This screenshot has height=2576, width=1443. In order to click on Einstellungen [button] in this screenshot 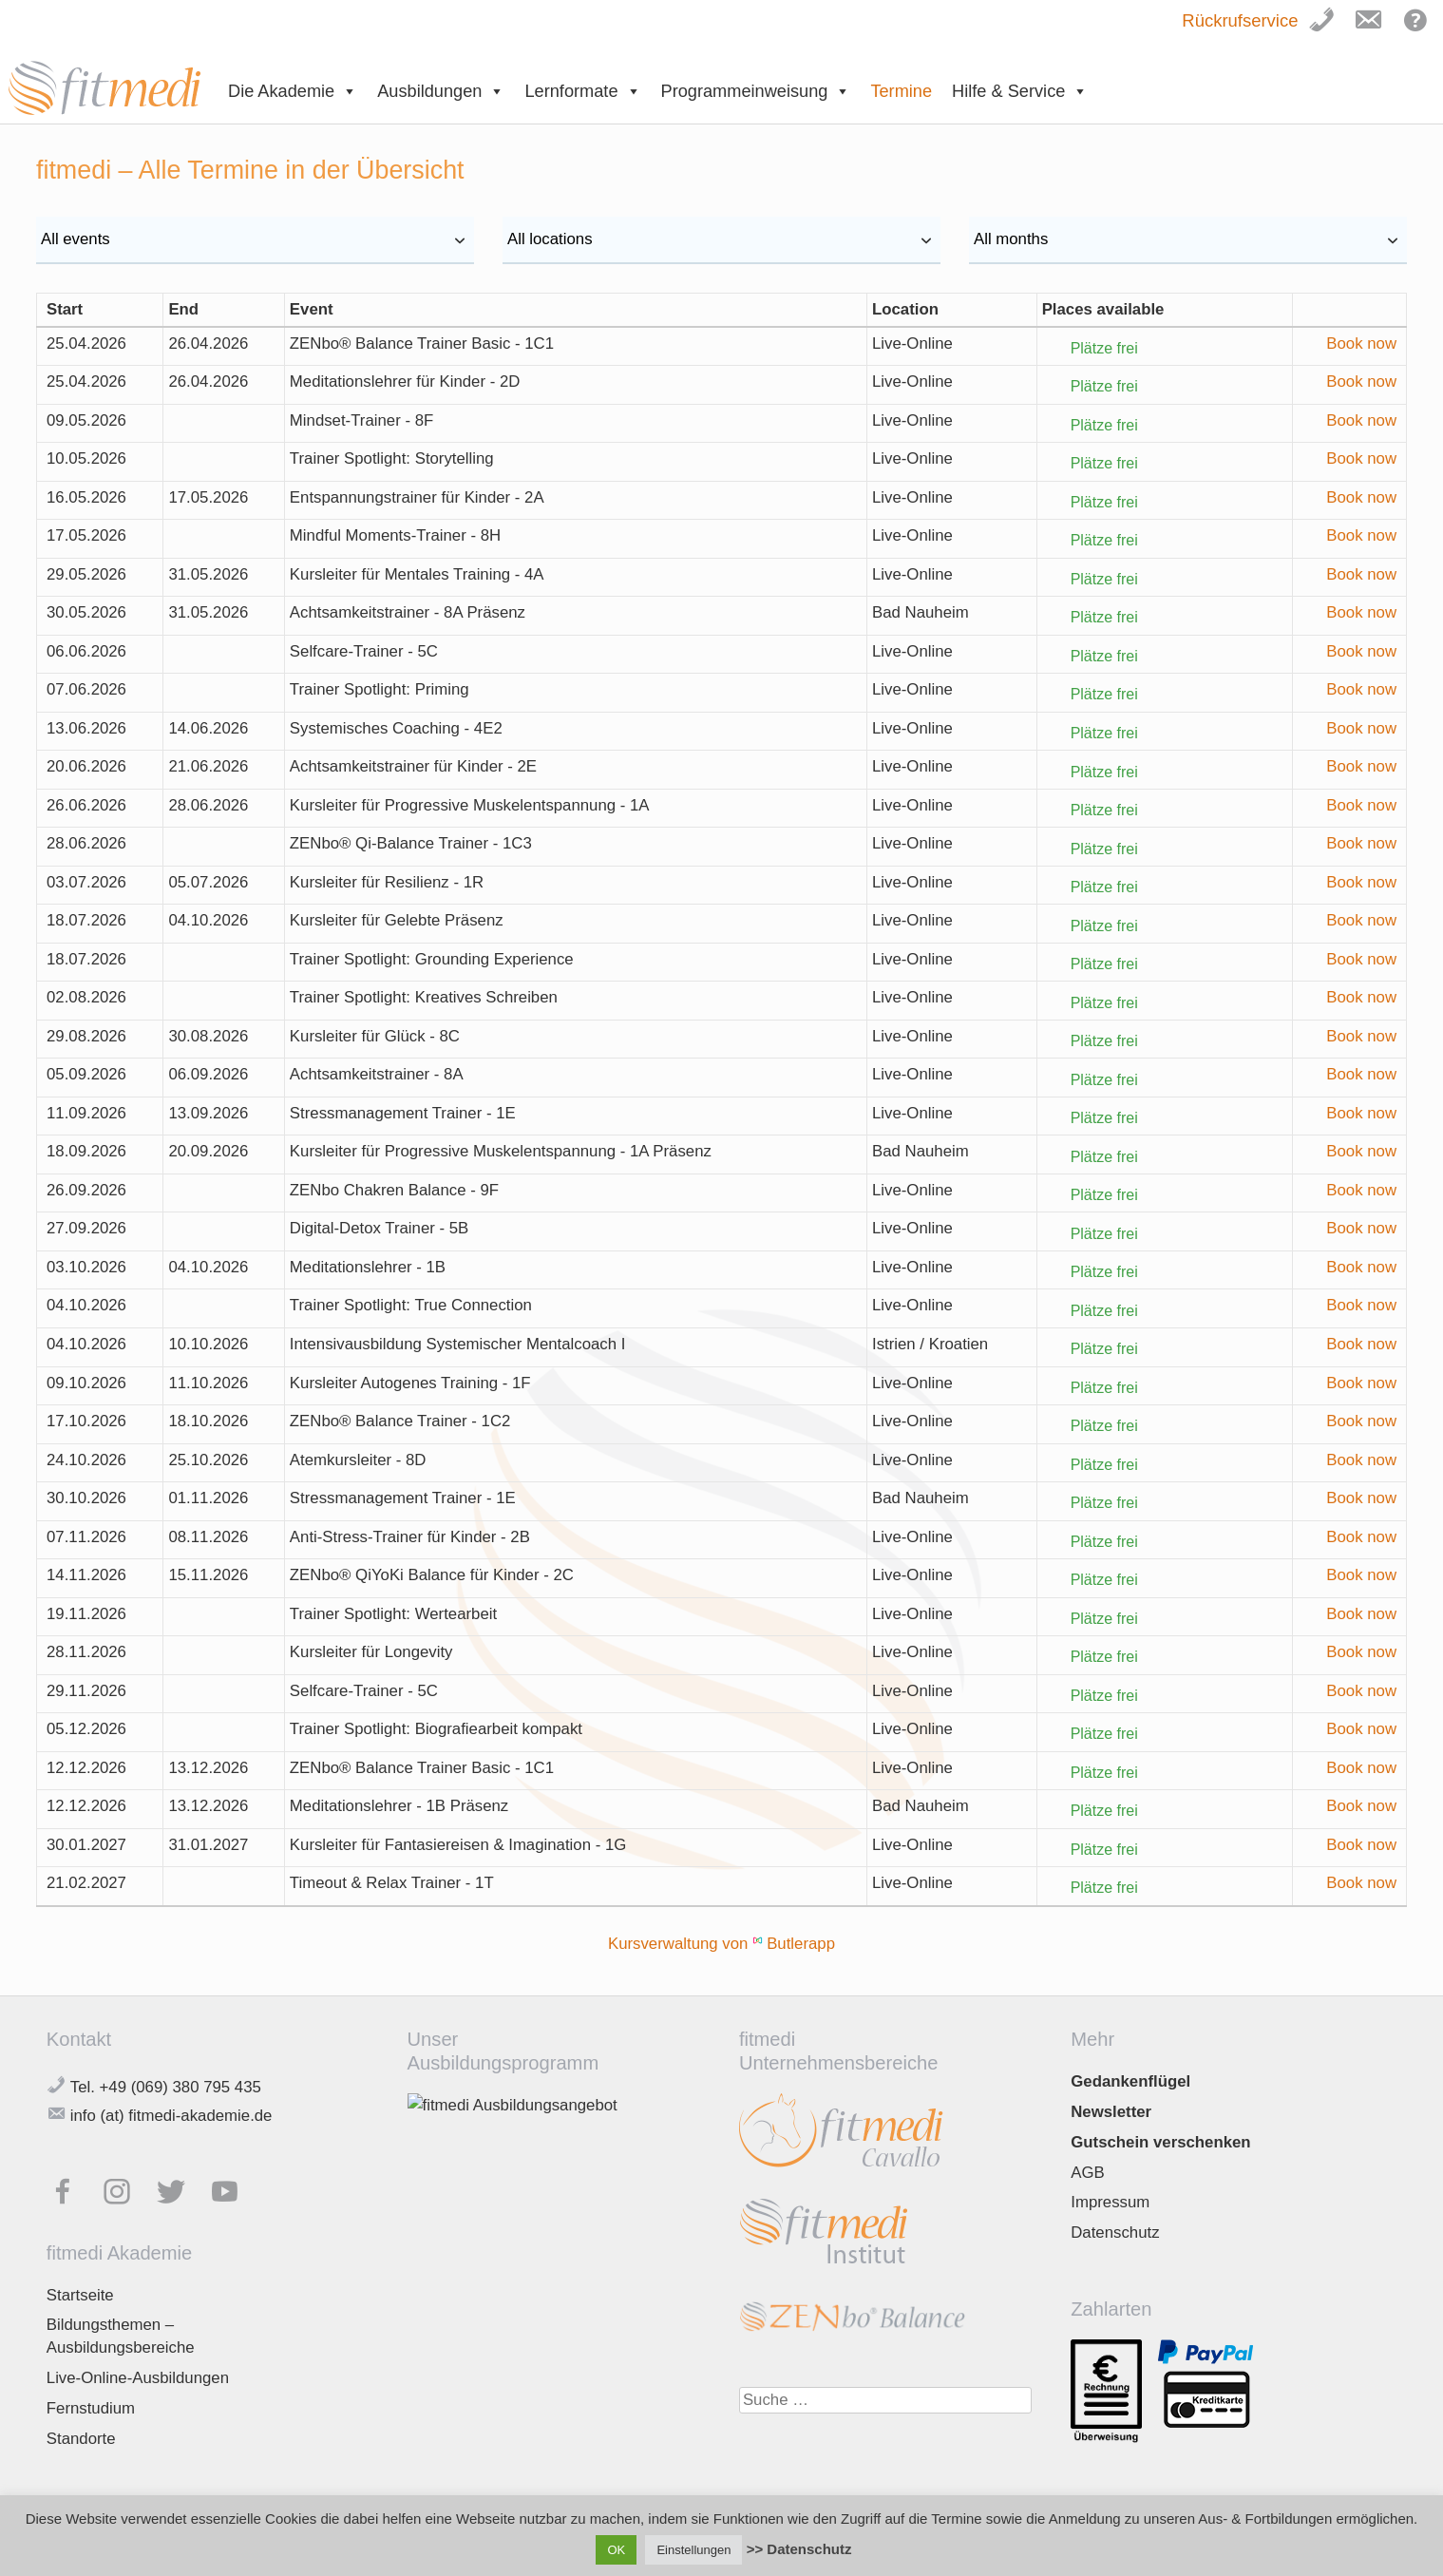, I will do `click(693, 2550)`.